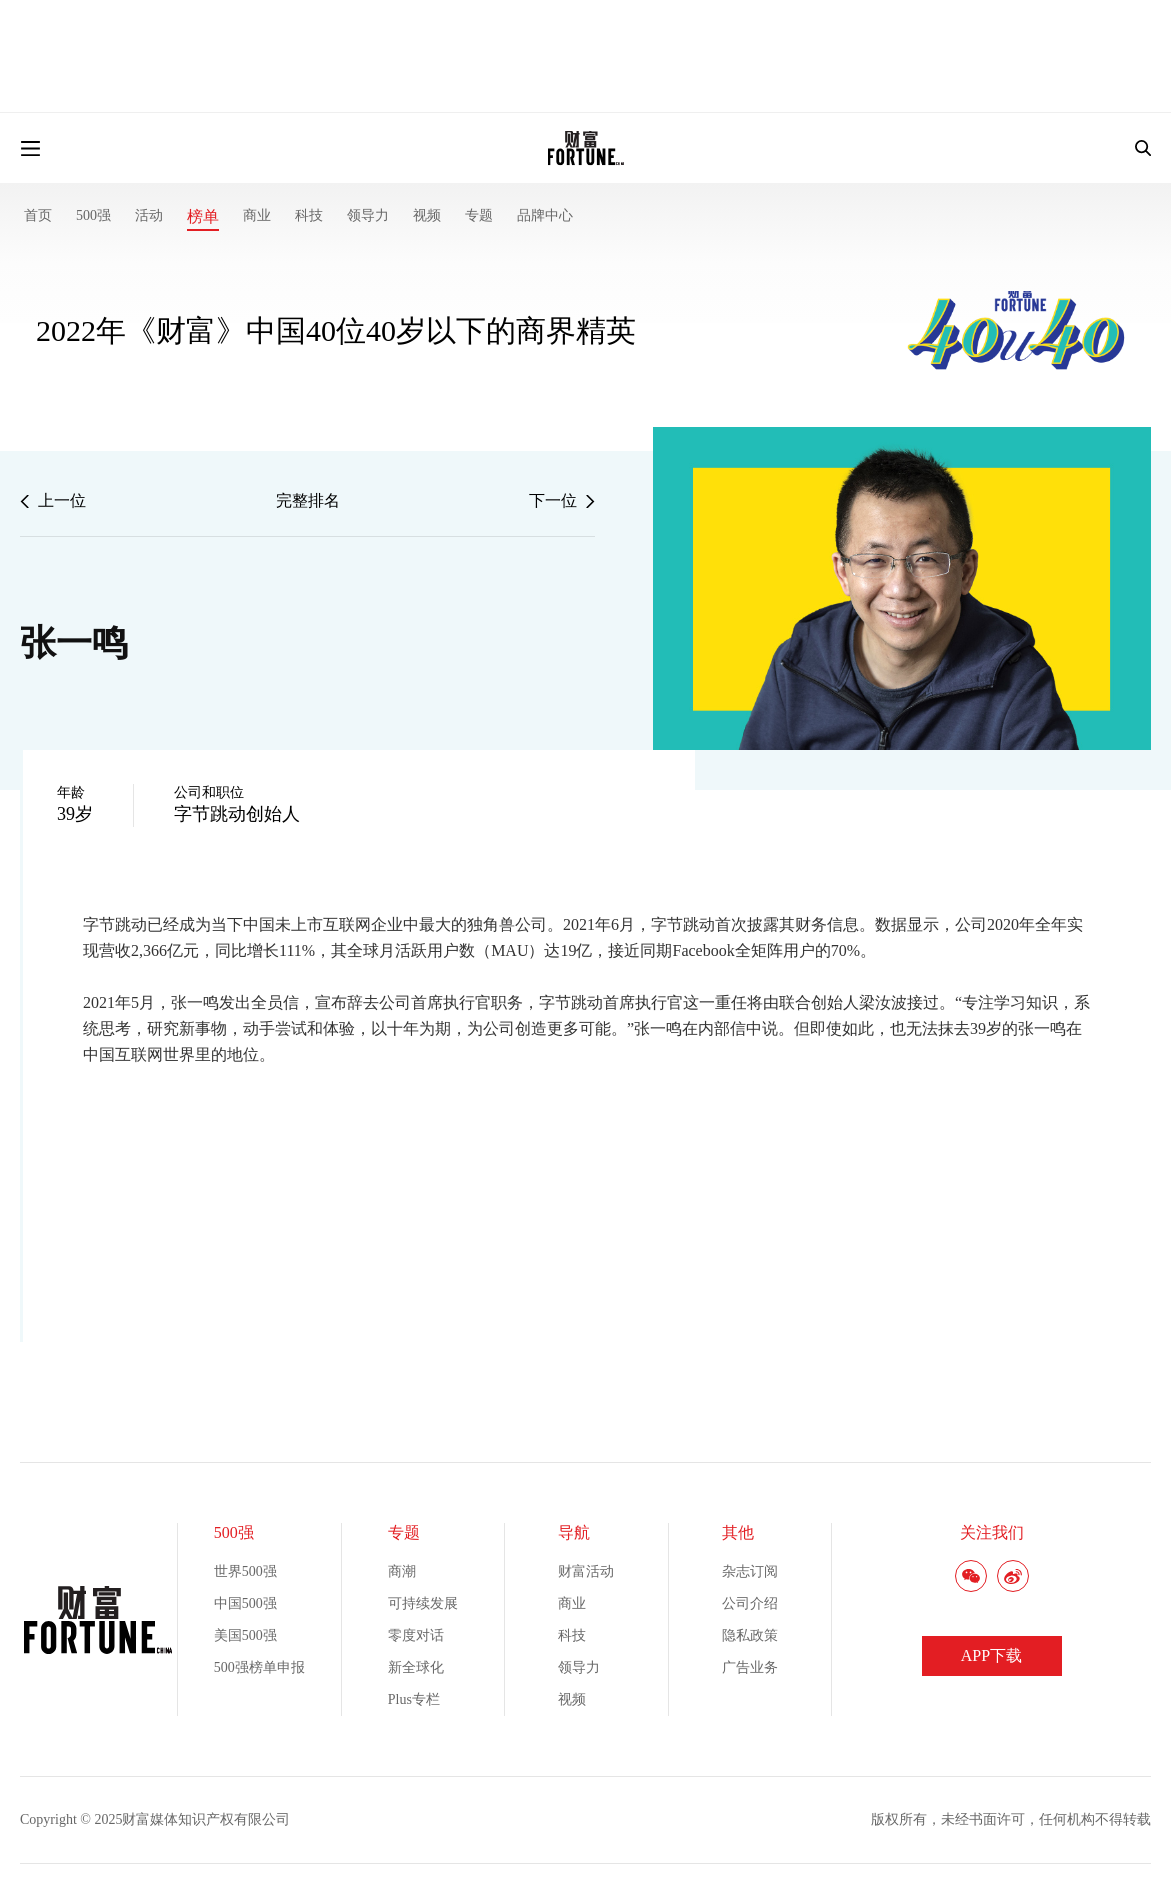  I want to click on 500强榜单申报, so click(259, 1667).